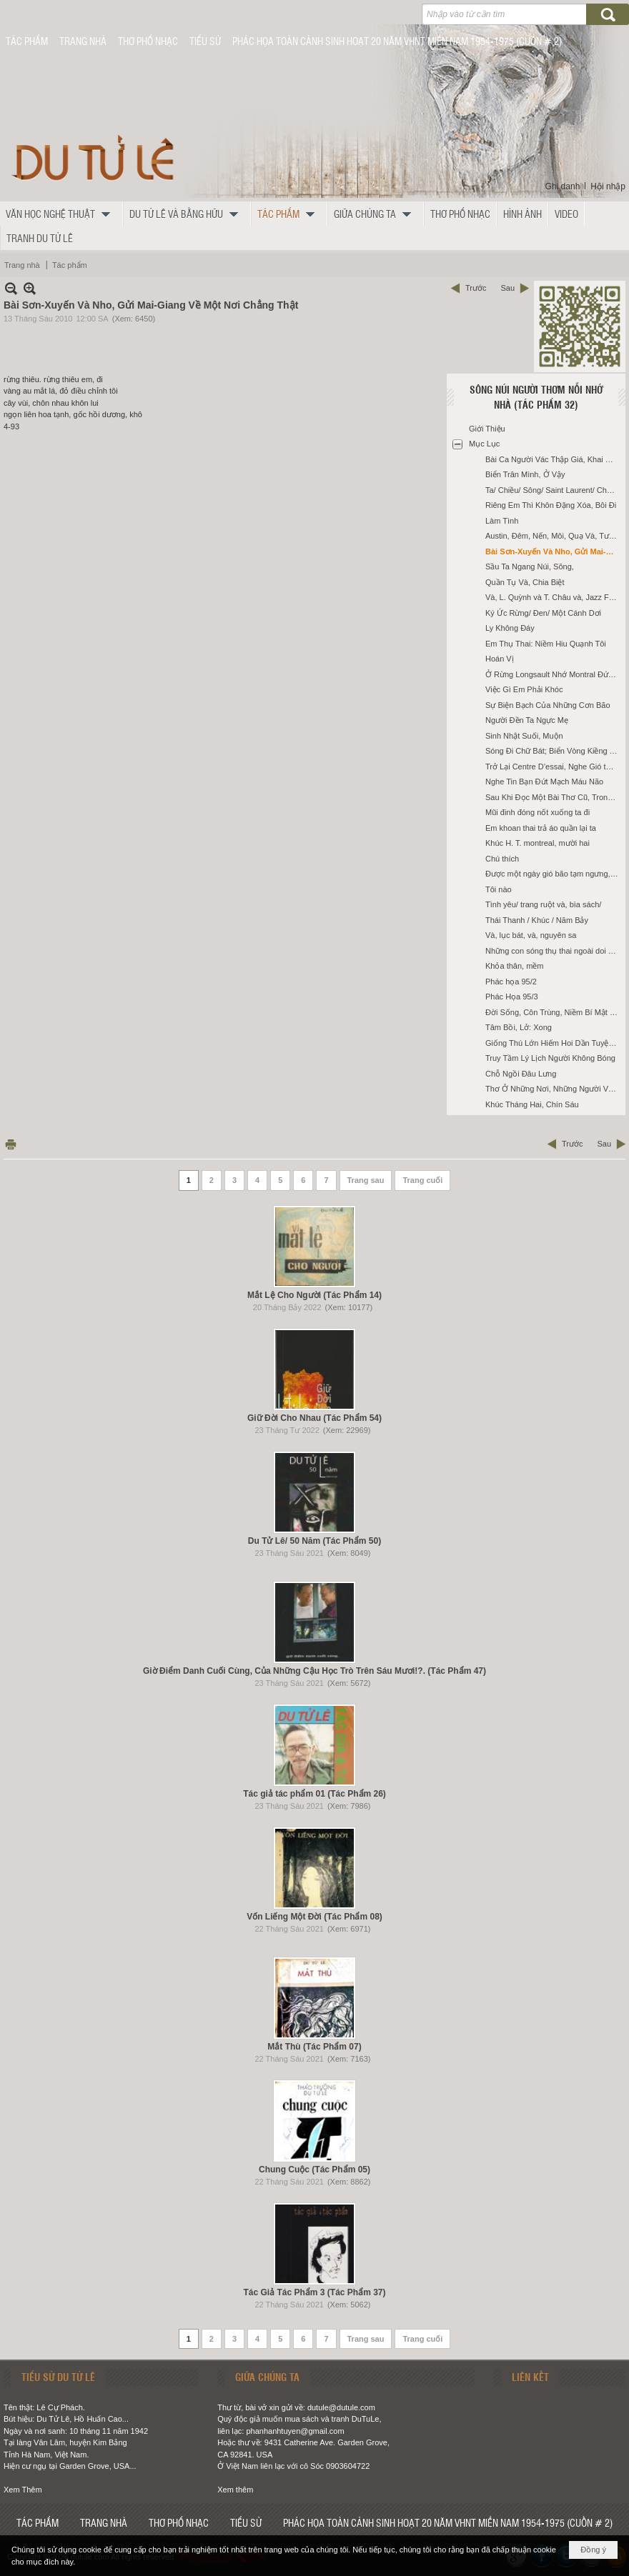 This screenshot has width=629, height=2576. Describe the element at coordinates (487, 428) in the screenshot. I see `Giới Thiệu` at that location.